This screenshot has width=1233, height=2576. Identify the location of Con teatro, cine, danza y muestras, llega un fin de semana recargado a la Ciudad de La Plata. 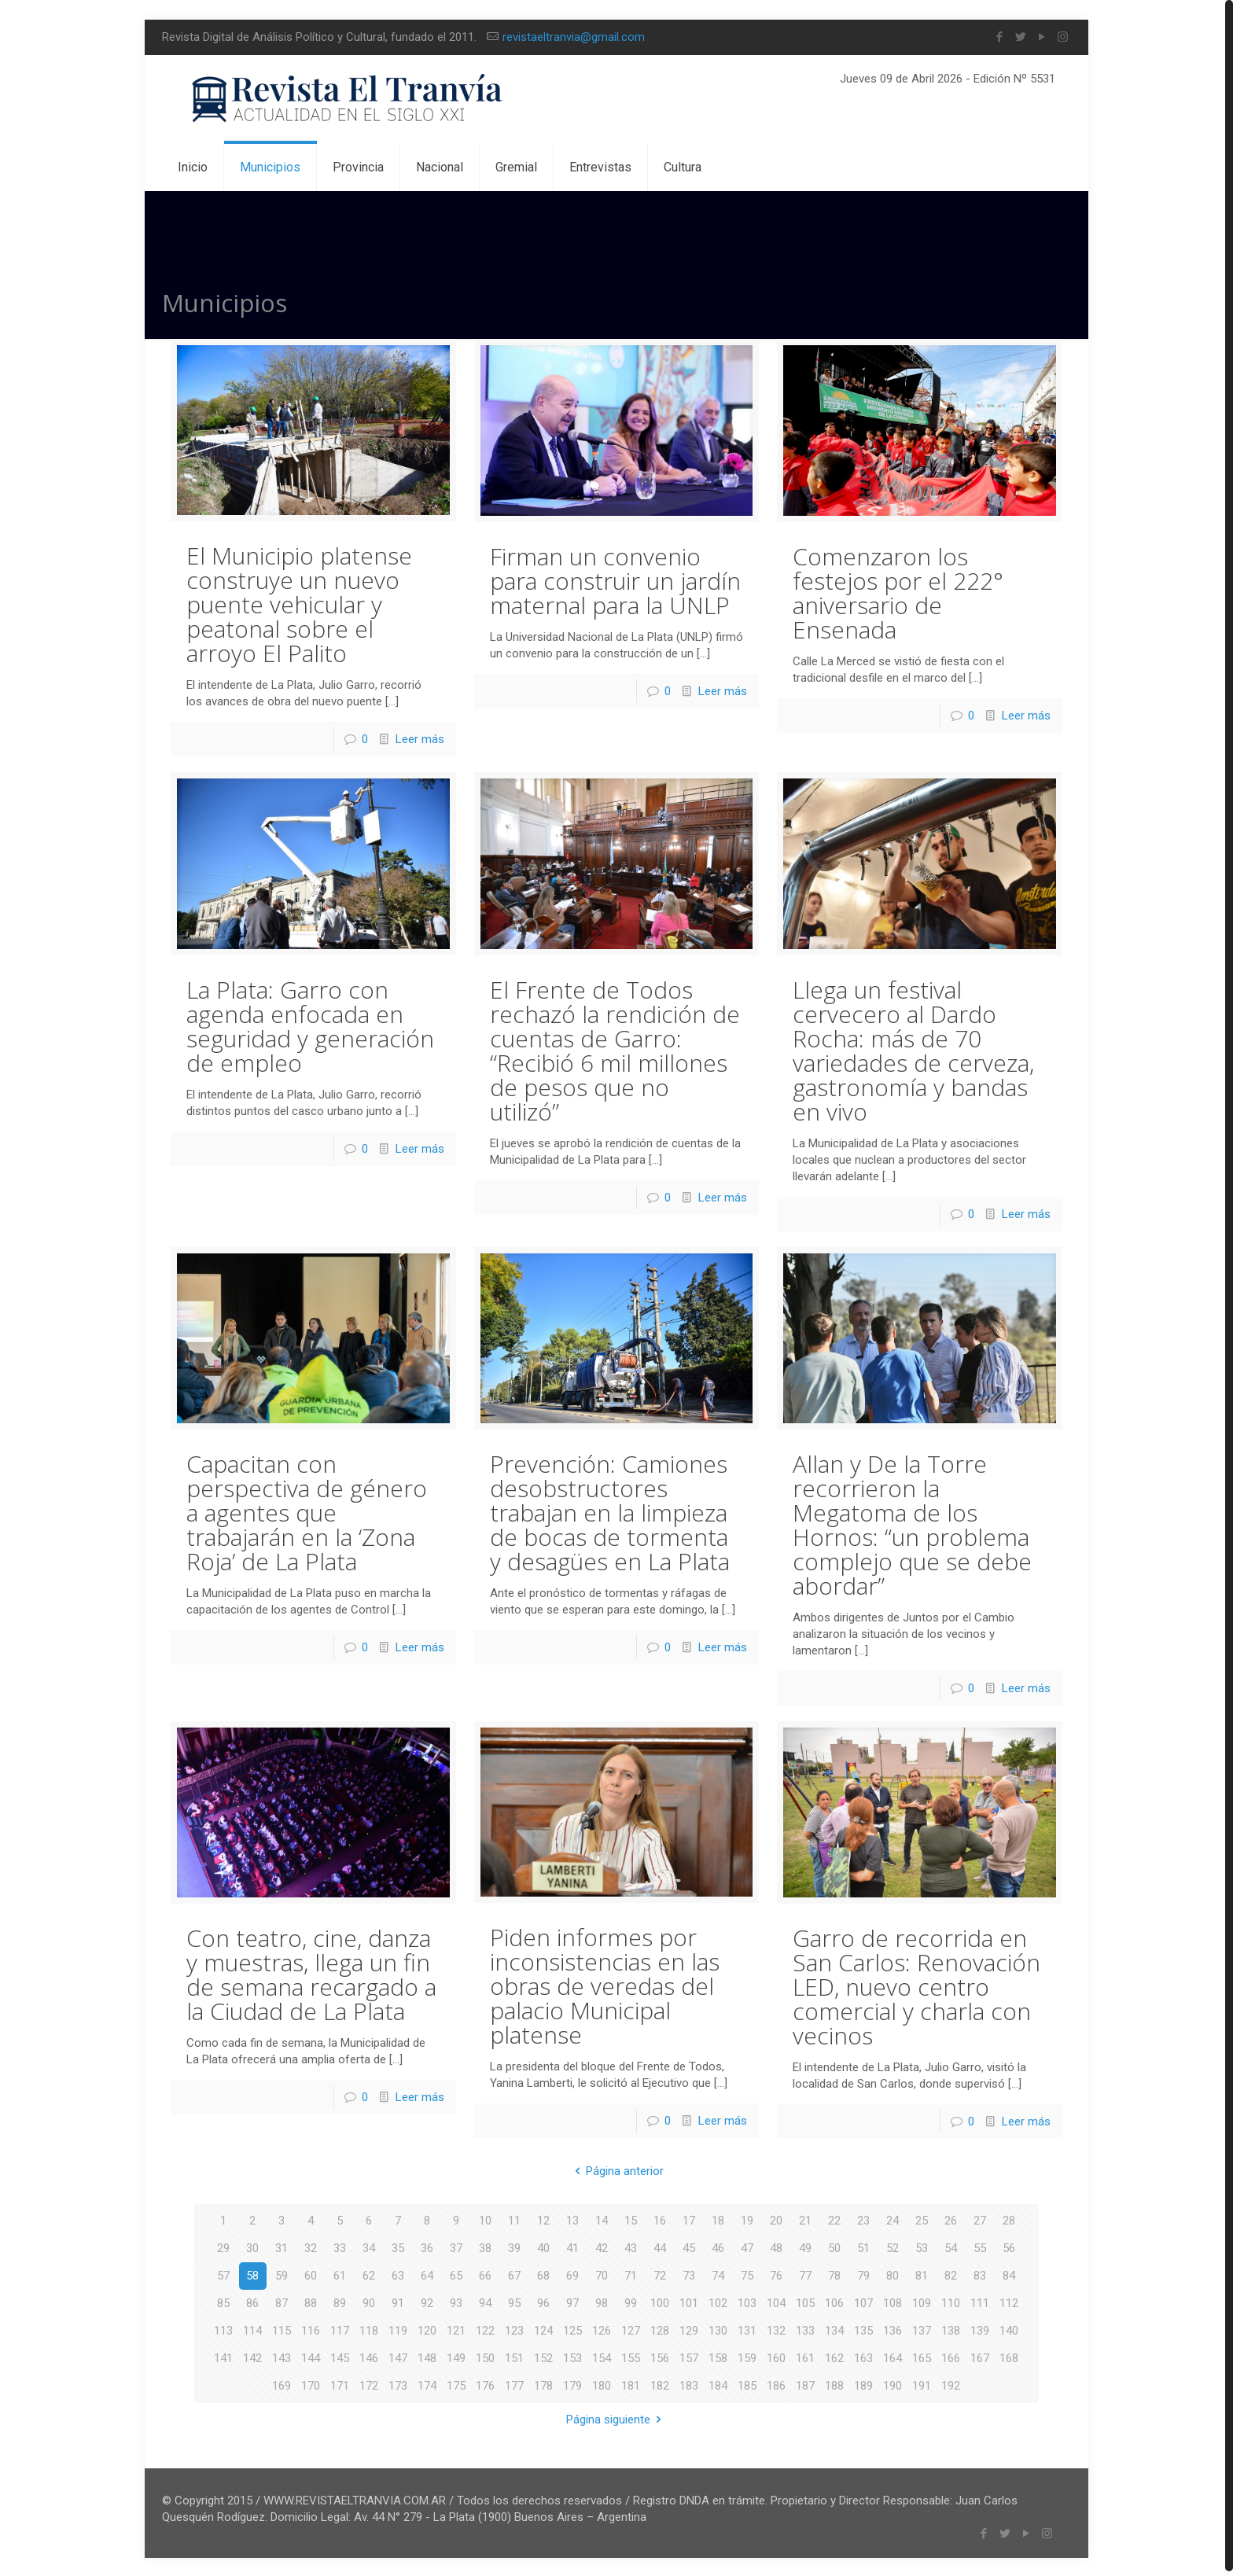
(311, 1973).